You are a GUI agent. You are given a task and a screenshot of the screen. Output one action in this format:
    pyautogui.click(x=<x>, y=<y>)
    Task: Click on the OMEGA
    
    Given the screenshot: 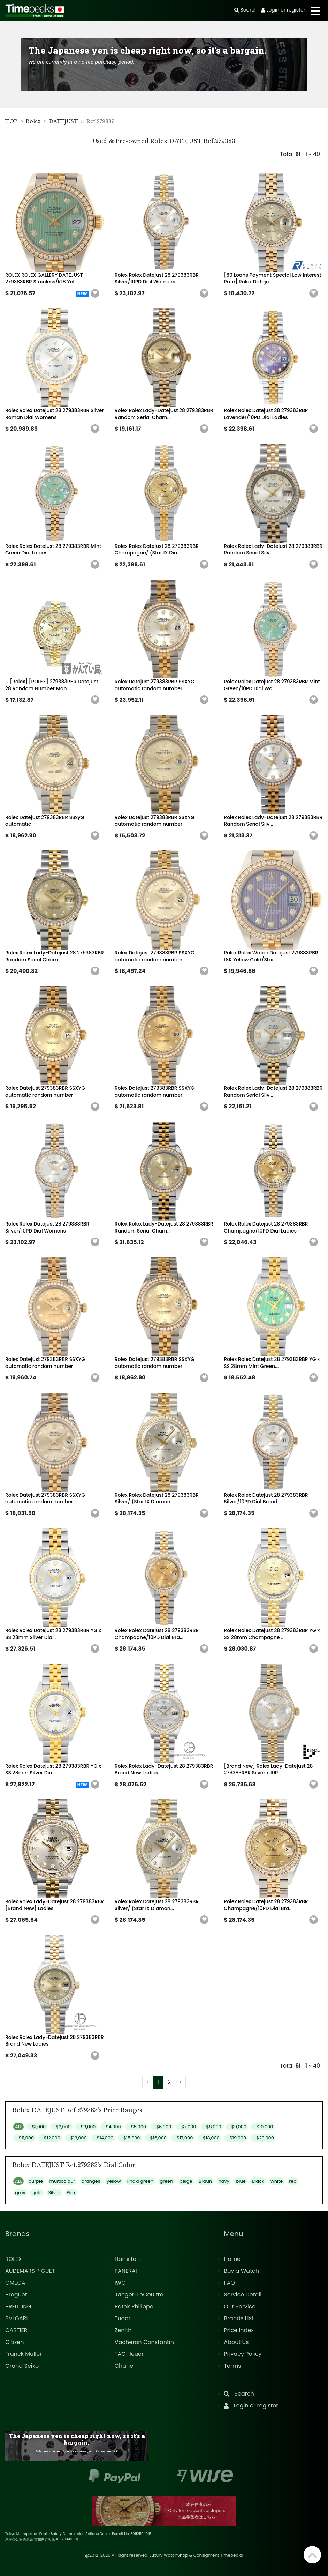 What is the action you would take?
    pyautogui.click(x=15, y=2283)
    